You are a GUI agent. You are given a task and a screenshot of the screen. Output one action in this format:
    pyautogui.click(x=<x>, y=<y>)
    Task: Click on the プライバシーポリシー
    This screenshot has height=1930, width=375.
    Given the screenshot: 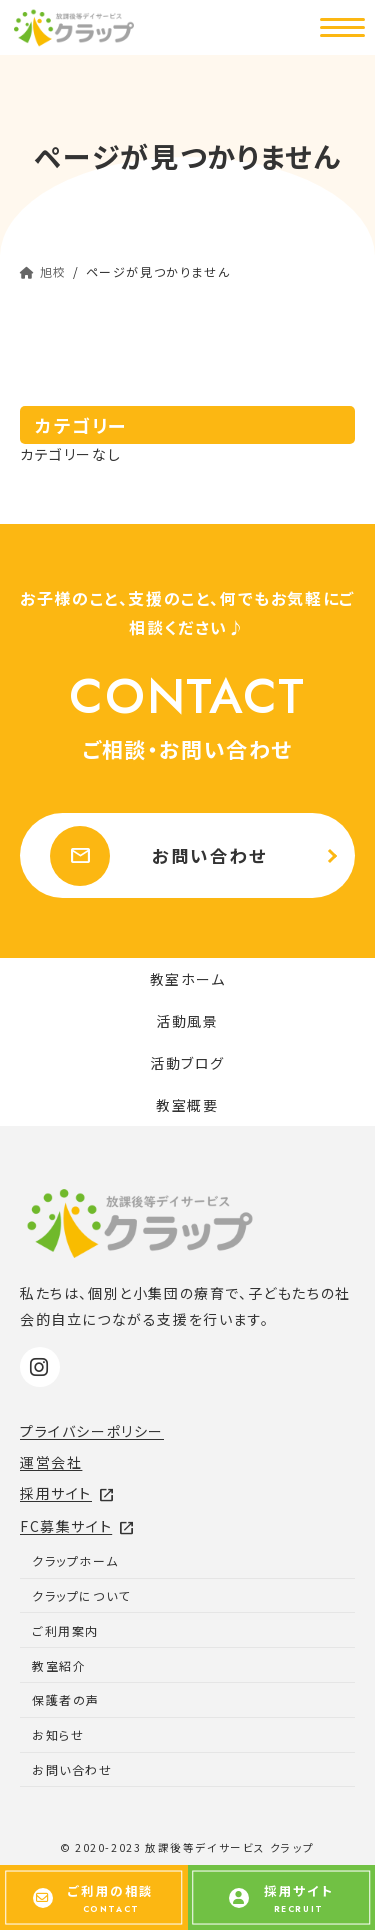 What is the action you would take?
    pyautogui.click(x=92, y=1431)
    